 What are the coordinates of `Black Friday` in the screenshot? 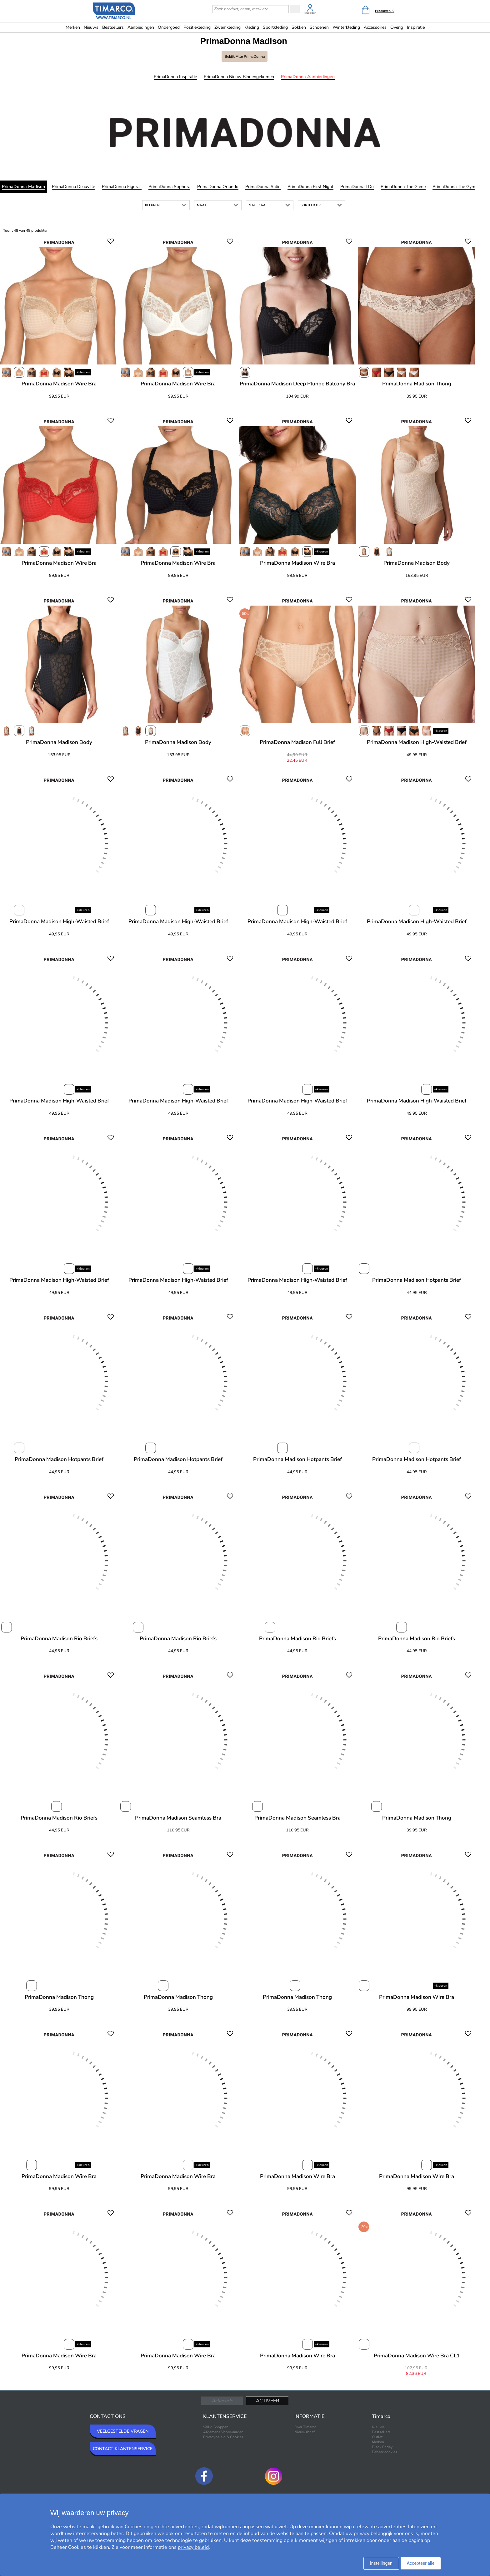 It's located at (382, 2447).